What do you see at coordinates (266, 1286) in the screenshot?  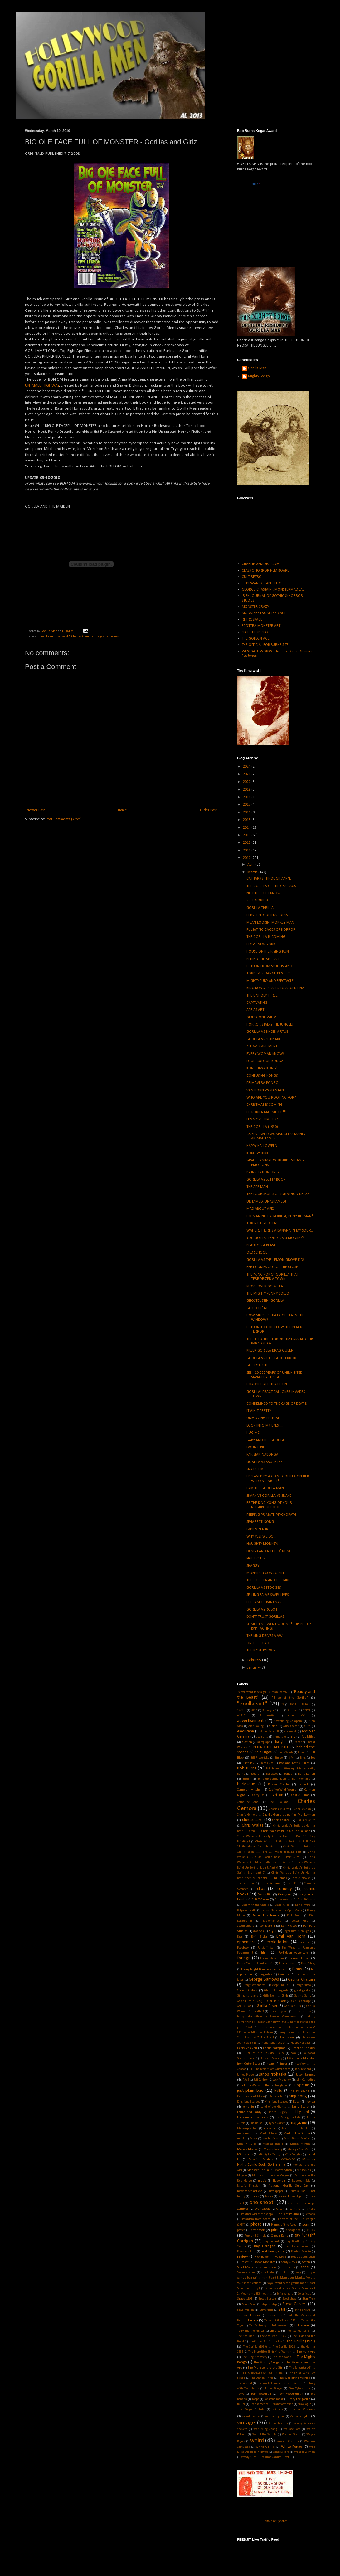 I see `MOVE OVER GODZILLA....` at bounding box center [266, 1286].